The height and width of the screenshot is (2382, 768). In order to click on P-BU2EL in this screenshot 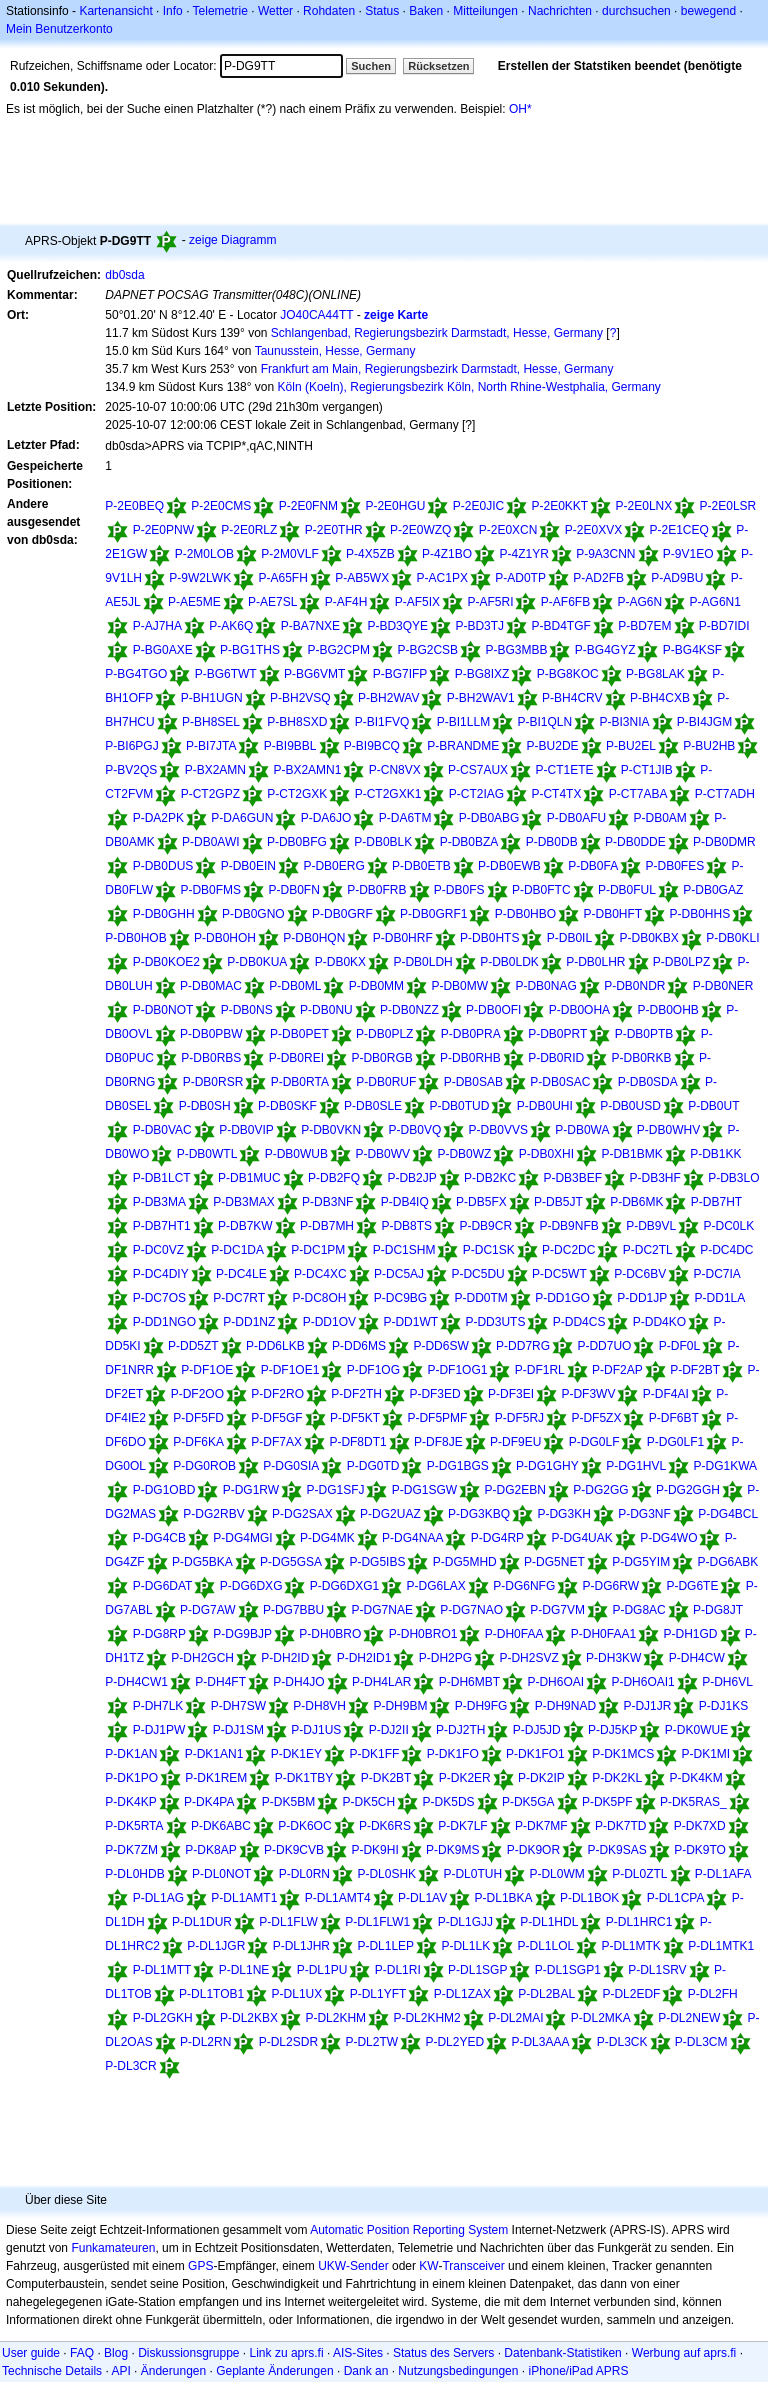, I will do `click(631, 746)`.